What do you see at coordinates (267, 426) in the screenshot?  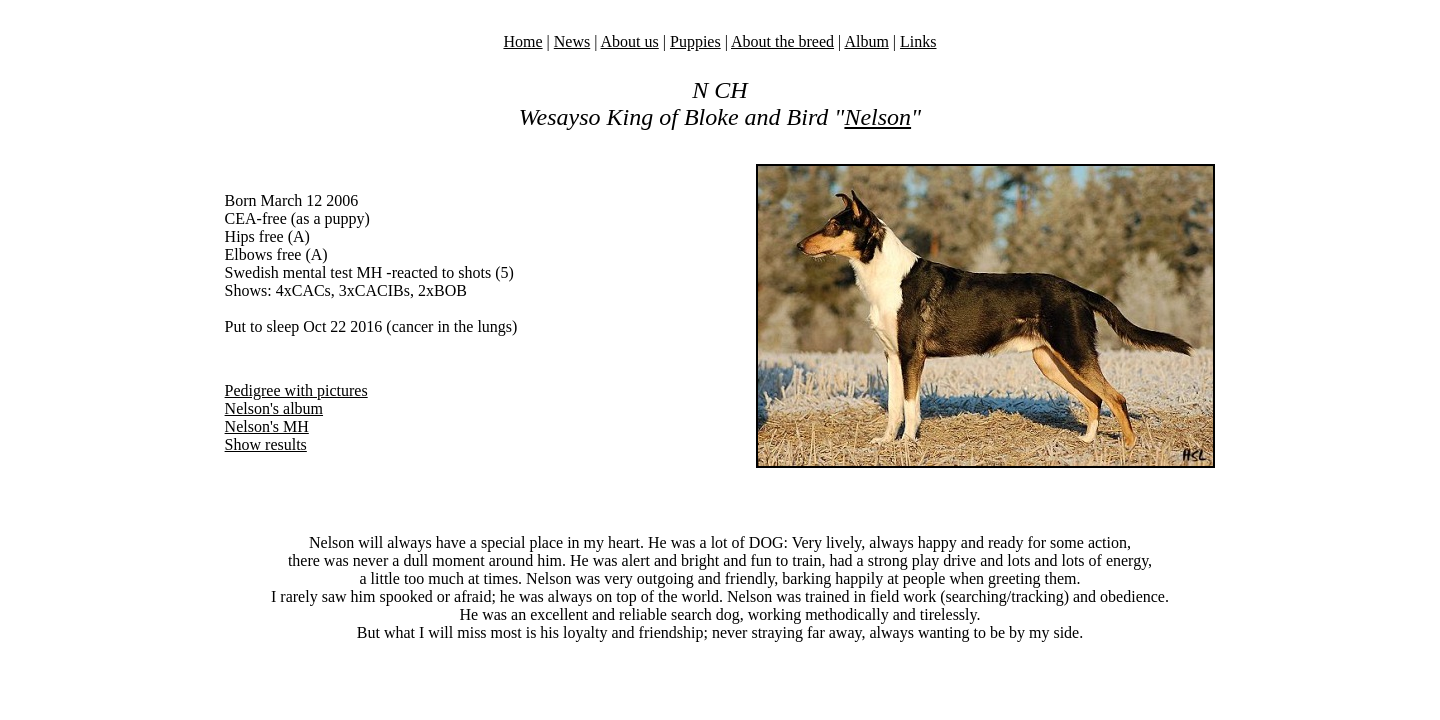 I see `Nelson's MH` at bounding box center [267, 426].